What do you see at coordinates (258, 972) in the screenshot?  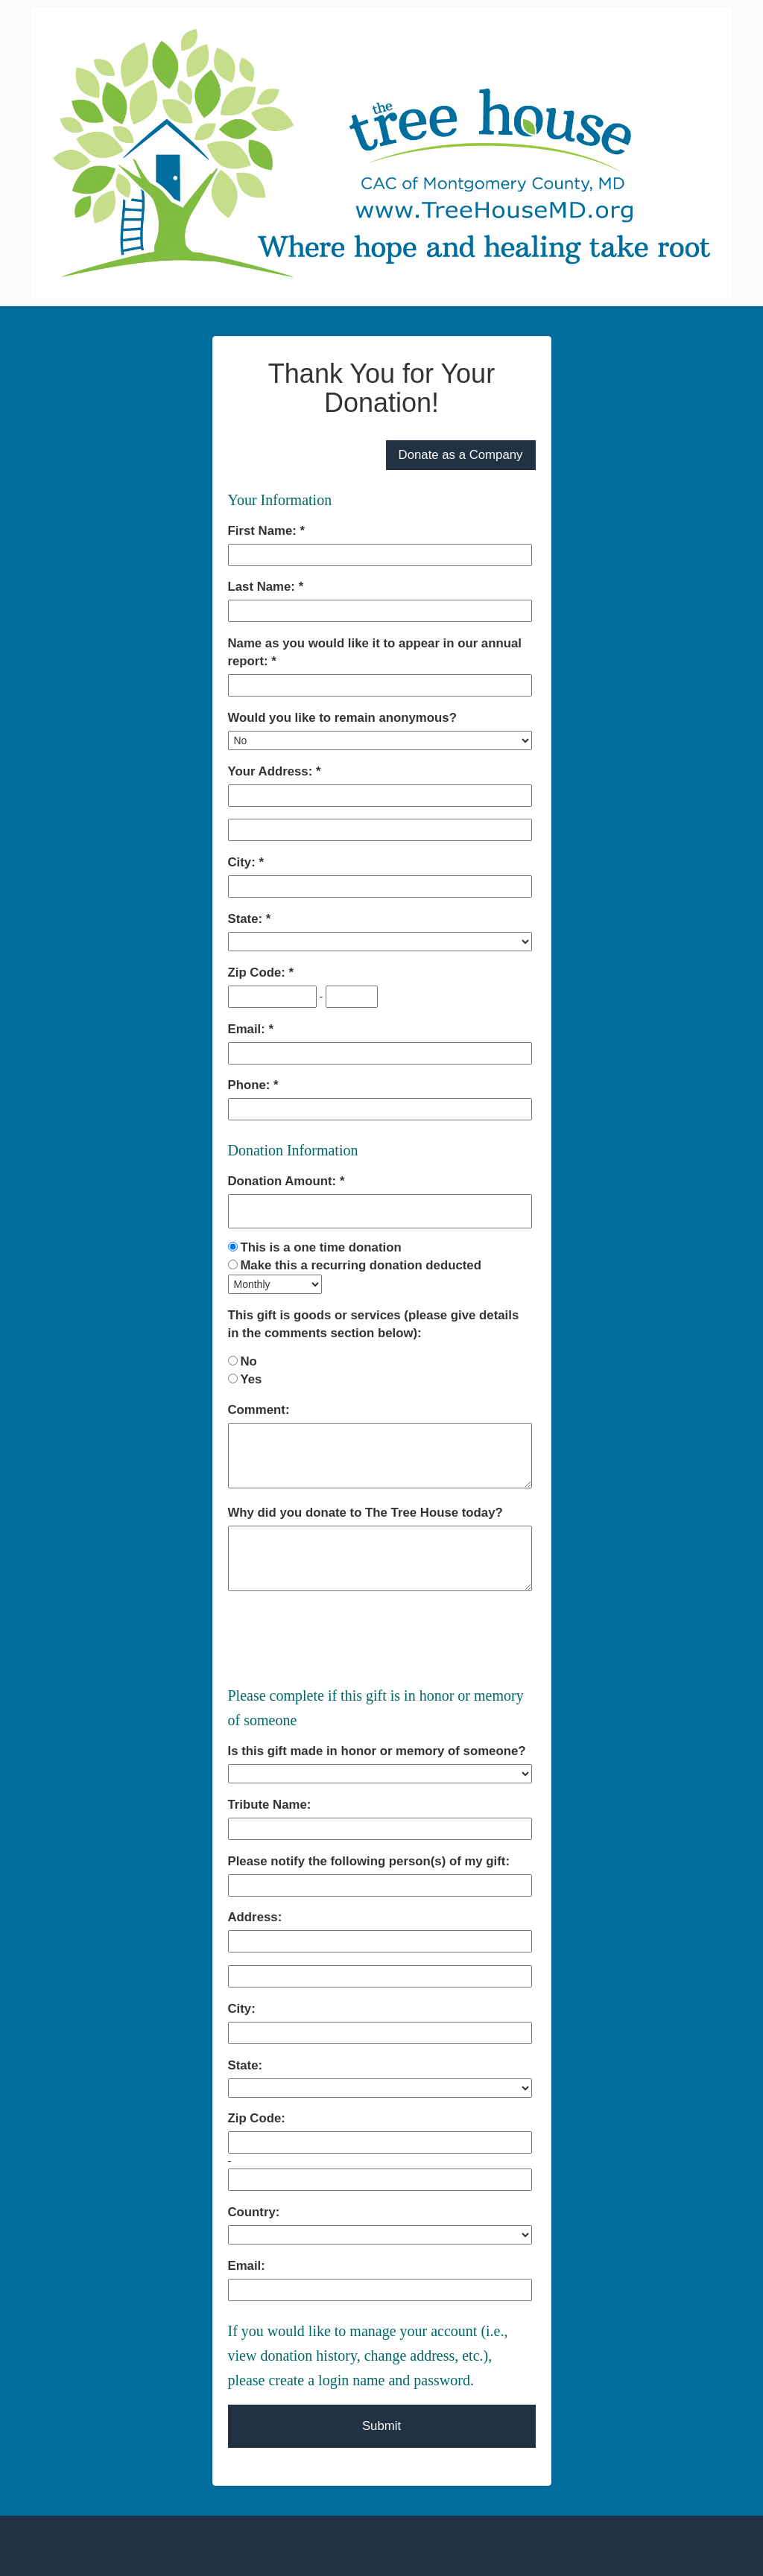 I see `Zip Code:` at bounding box center [258, 972].